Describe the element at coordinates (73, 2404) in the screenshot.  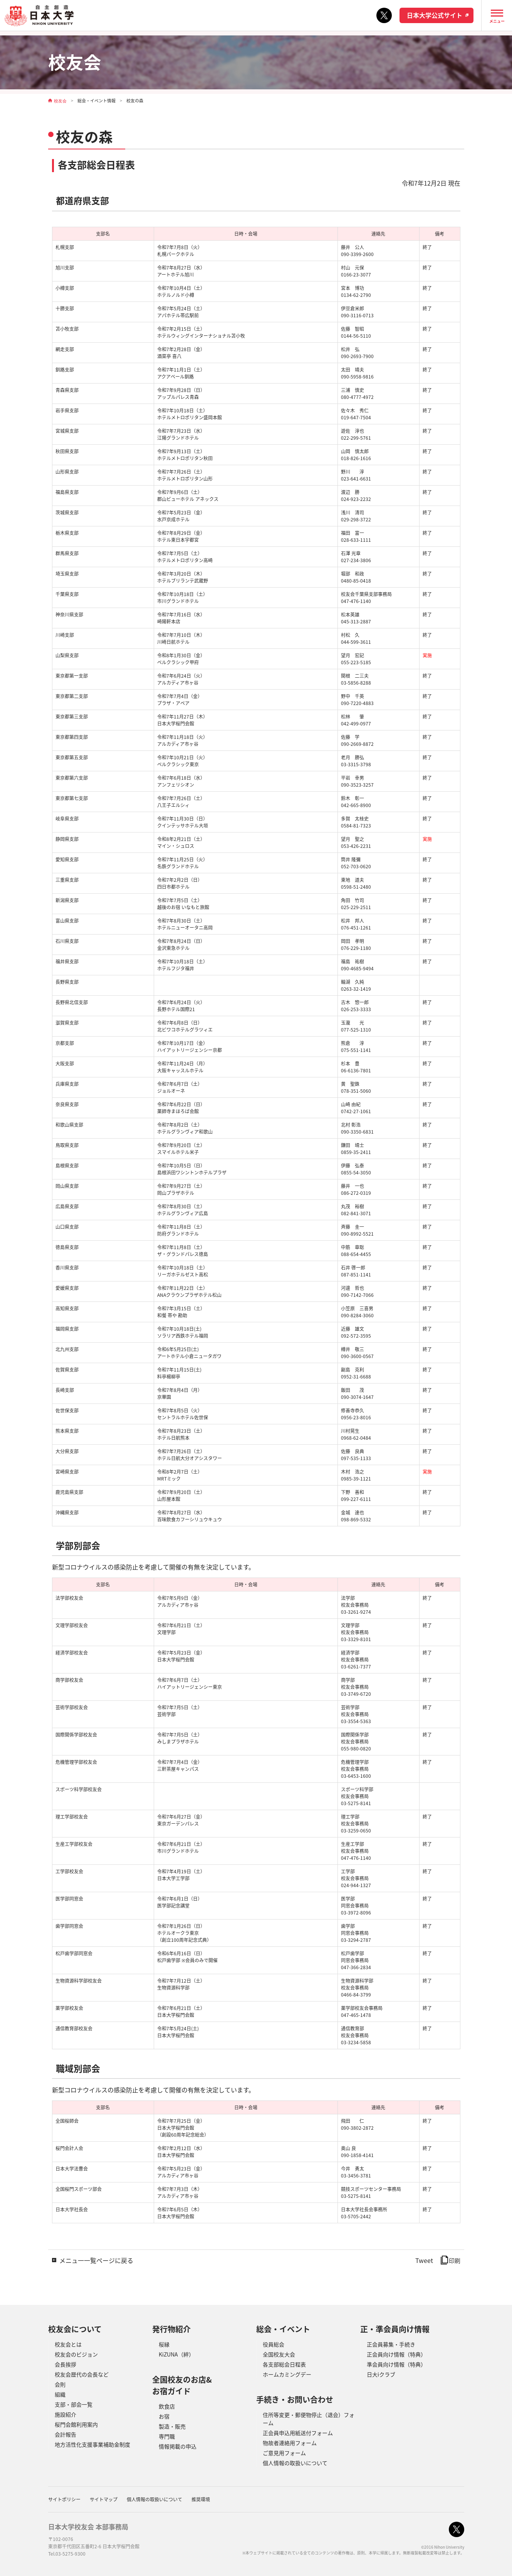
I see `支部・部会一覧` at that location.